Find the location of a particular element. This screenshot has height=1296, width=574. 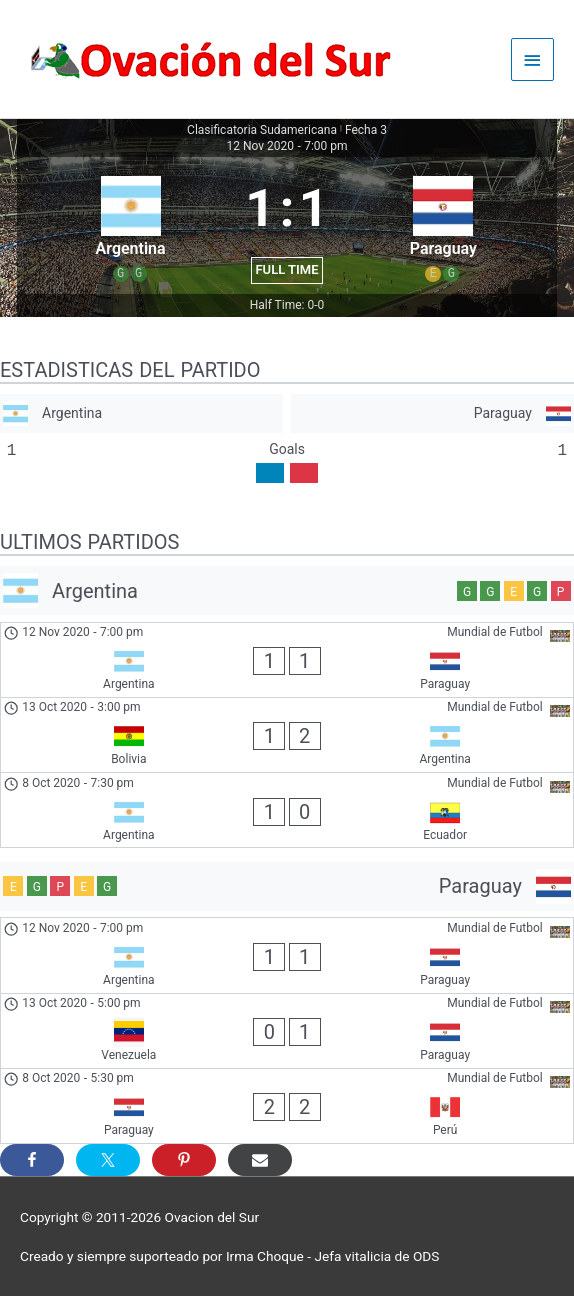

[Argentina - Ecuador] is located at coordinates (287, 810).